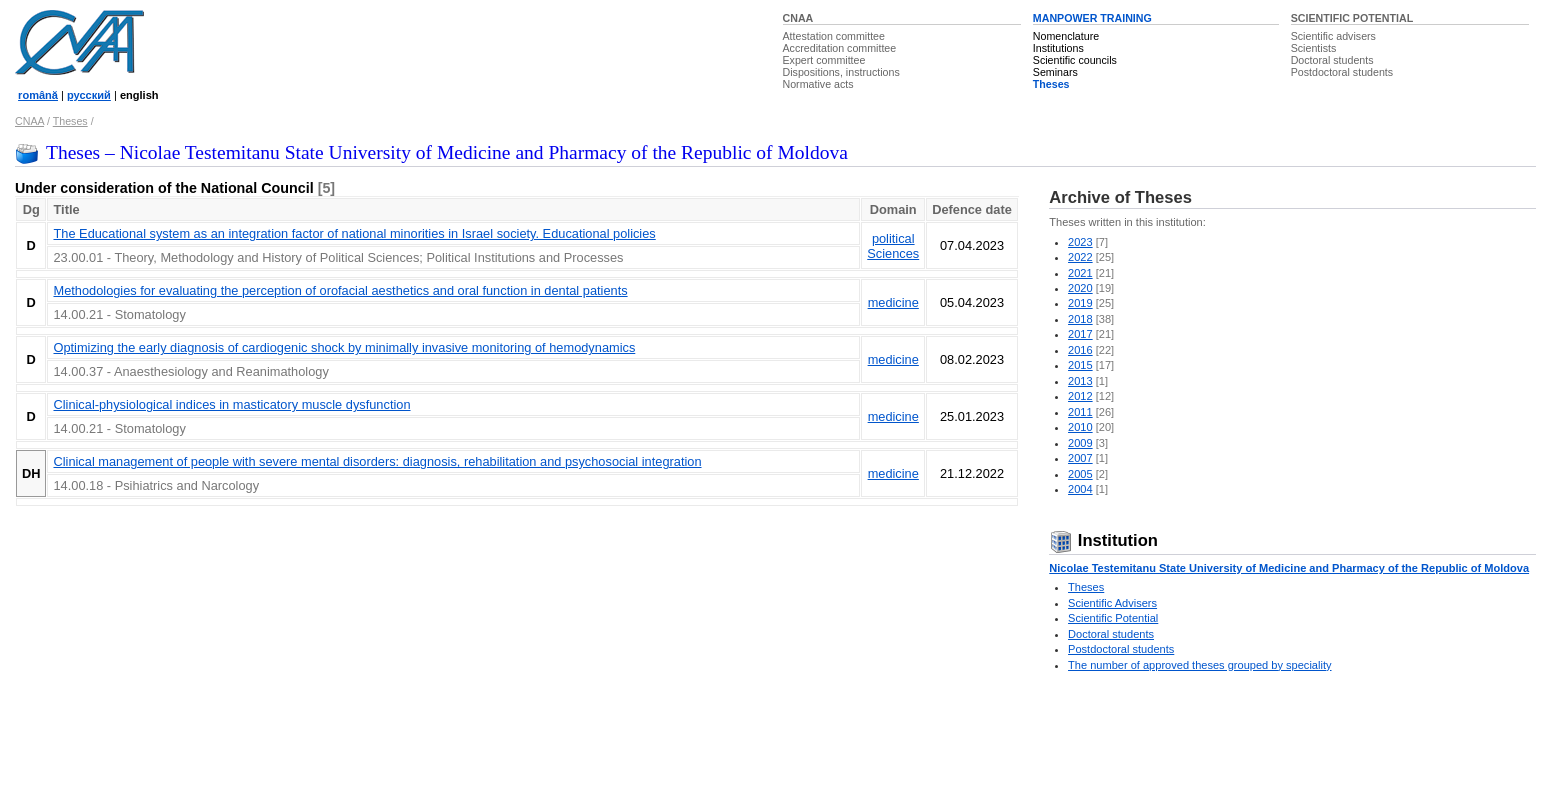  I want to click on Scientific advisers, so click(1333, 36).